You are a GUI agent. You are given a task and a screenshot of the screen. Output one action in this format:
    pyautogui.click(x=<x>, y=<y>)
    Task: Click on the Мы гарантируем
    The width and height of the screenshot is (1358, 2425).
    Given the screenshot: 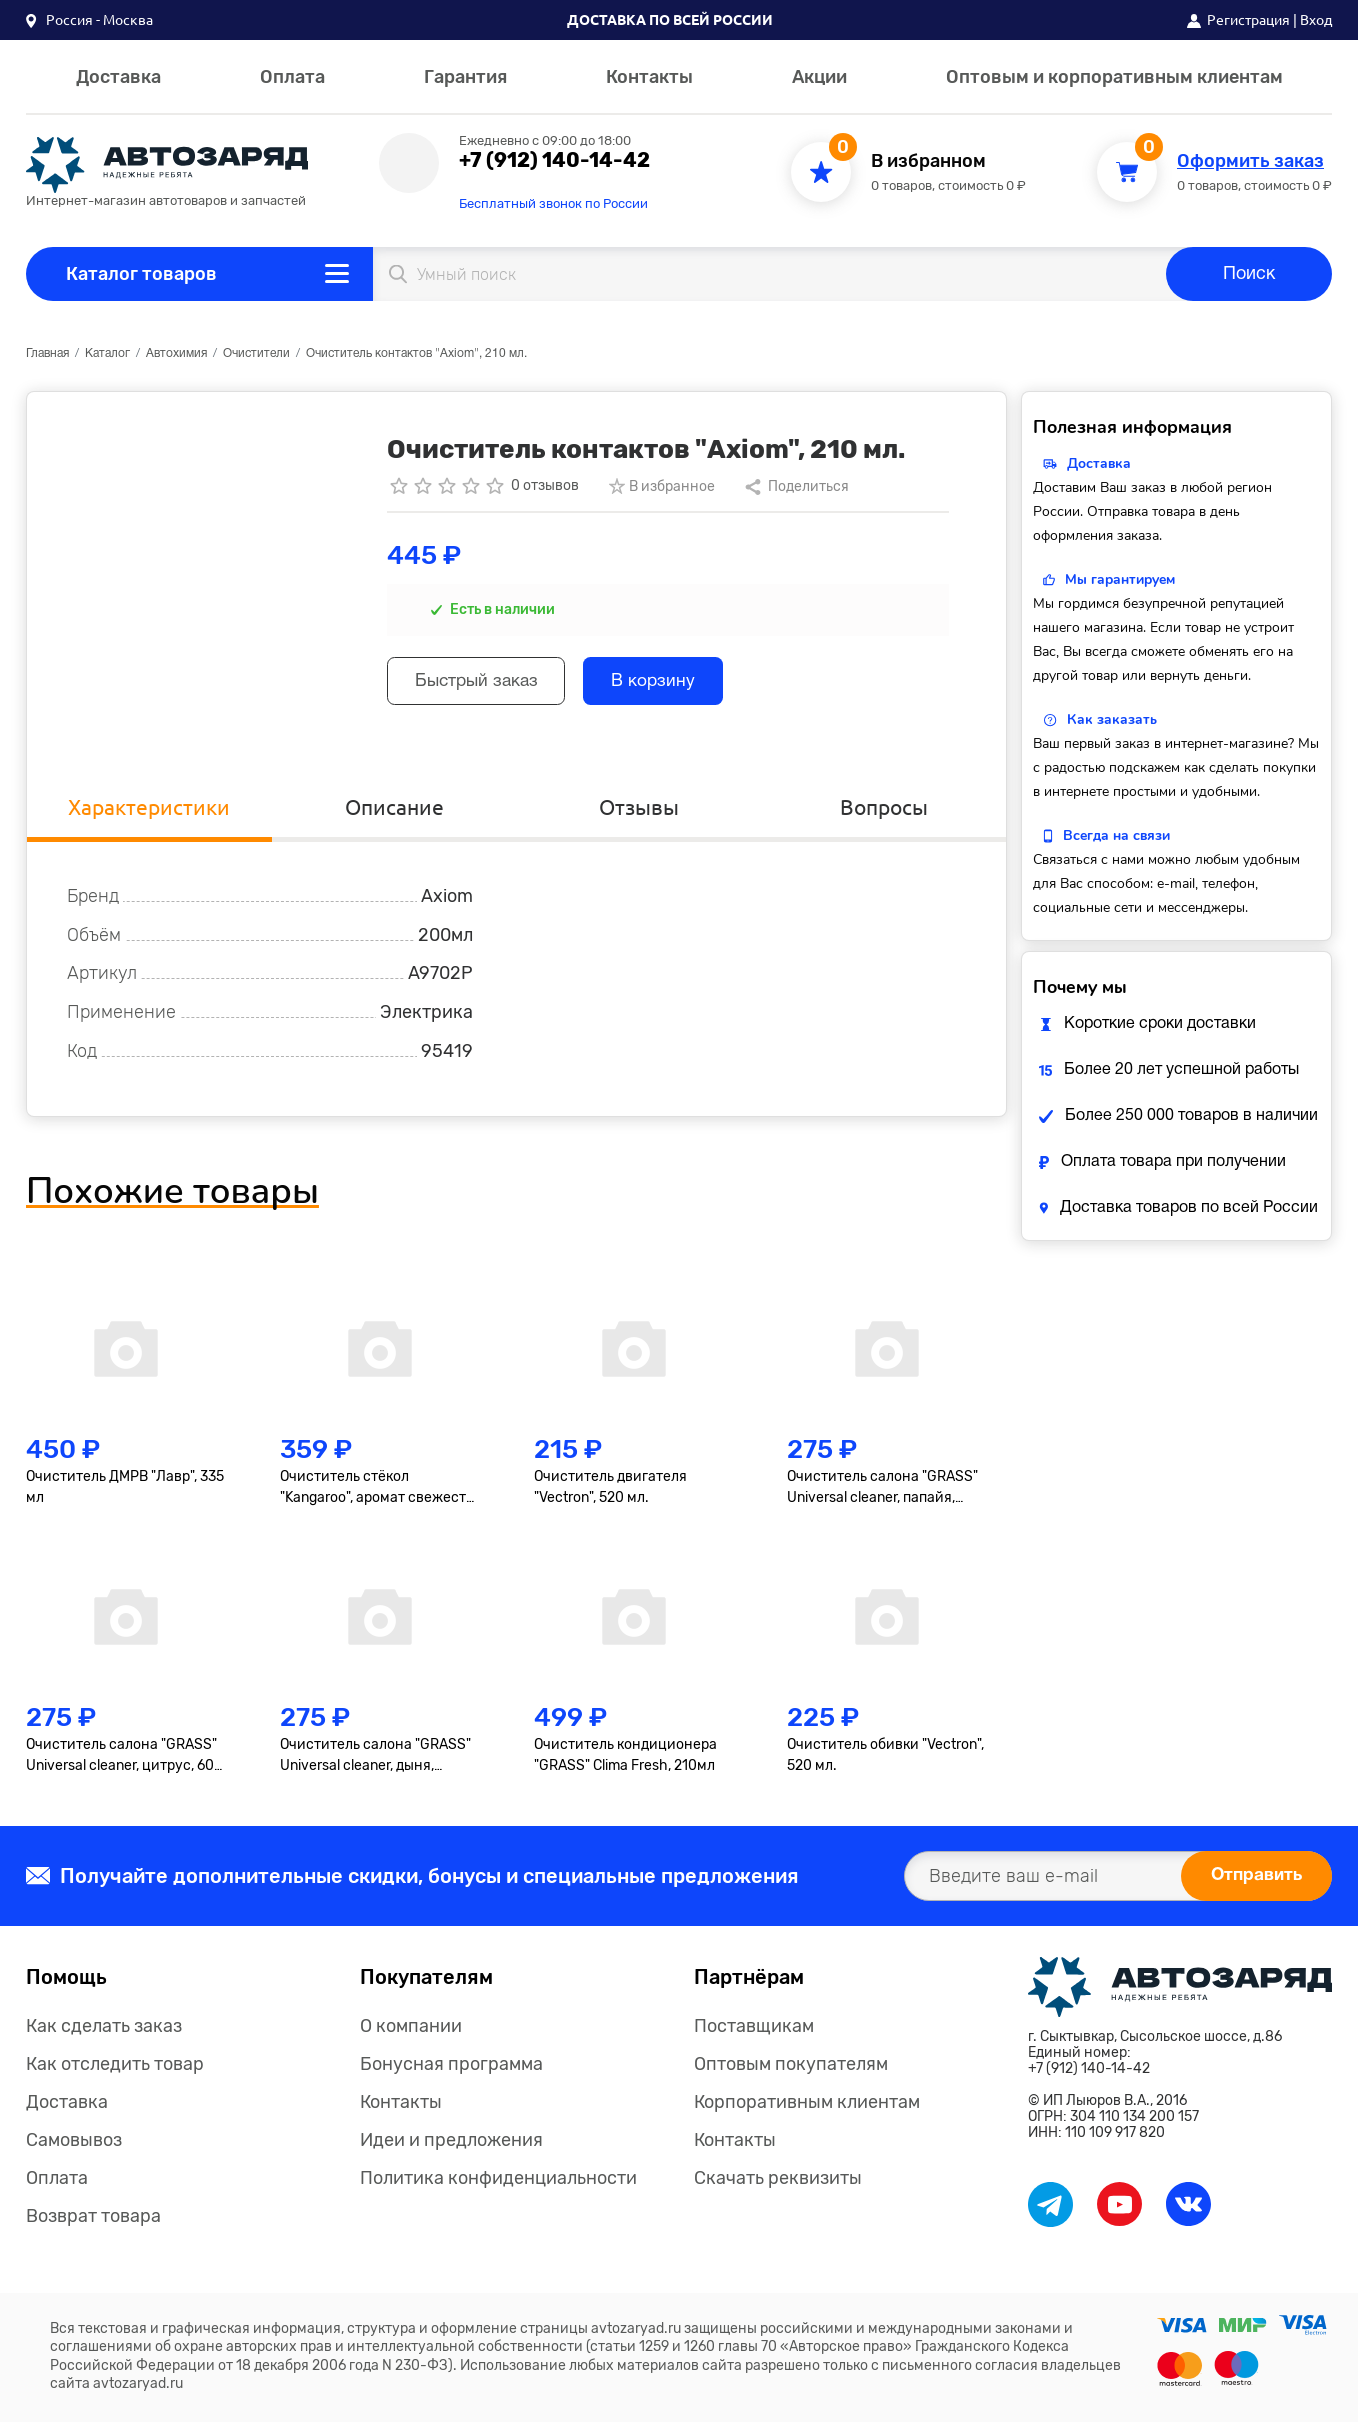 What is the action you would take?
    pyautogui.click(x=1120, y=579)
    